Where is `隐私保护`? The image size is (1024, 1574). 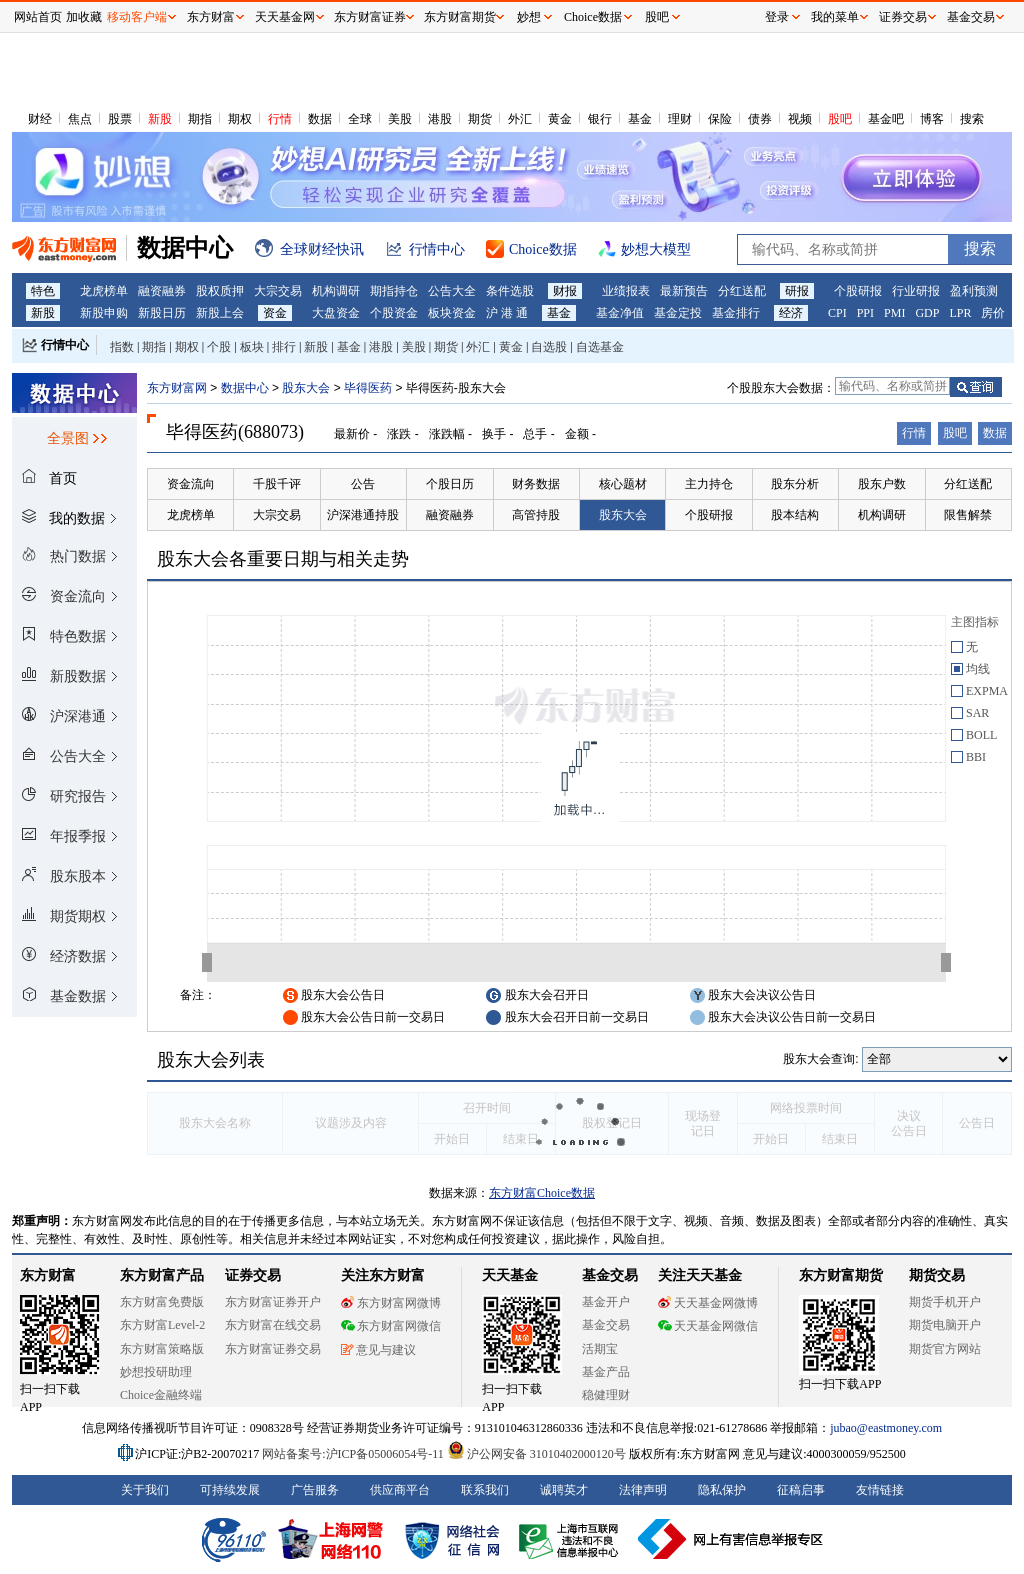
隐私保护 is located at coordinates (722, 1490).